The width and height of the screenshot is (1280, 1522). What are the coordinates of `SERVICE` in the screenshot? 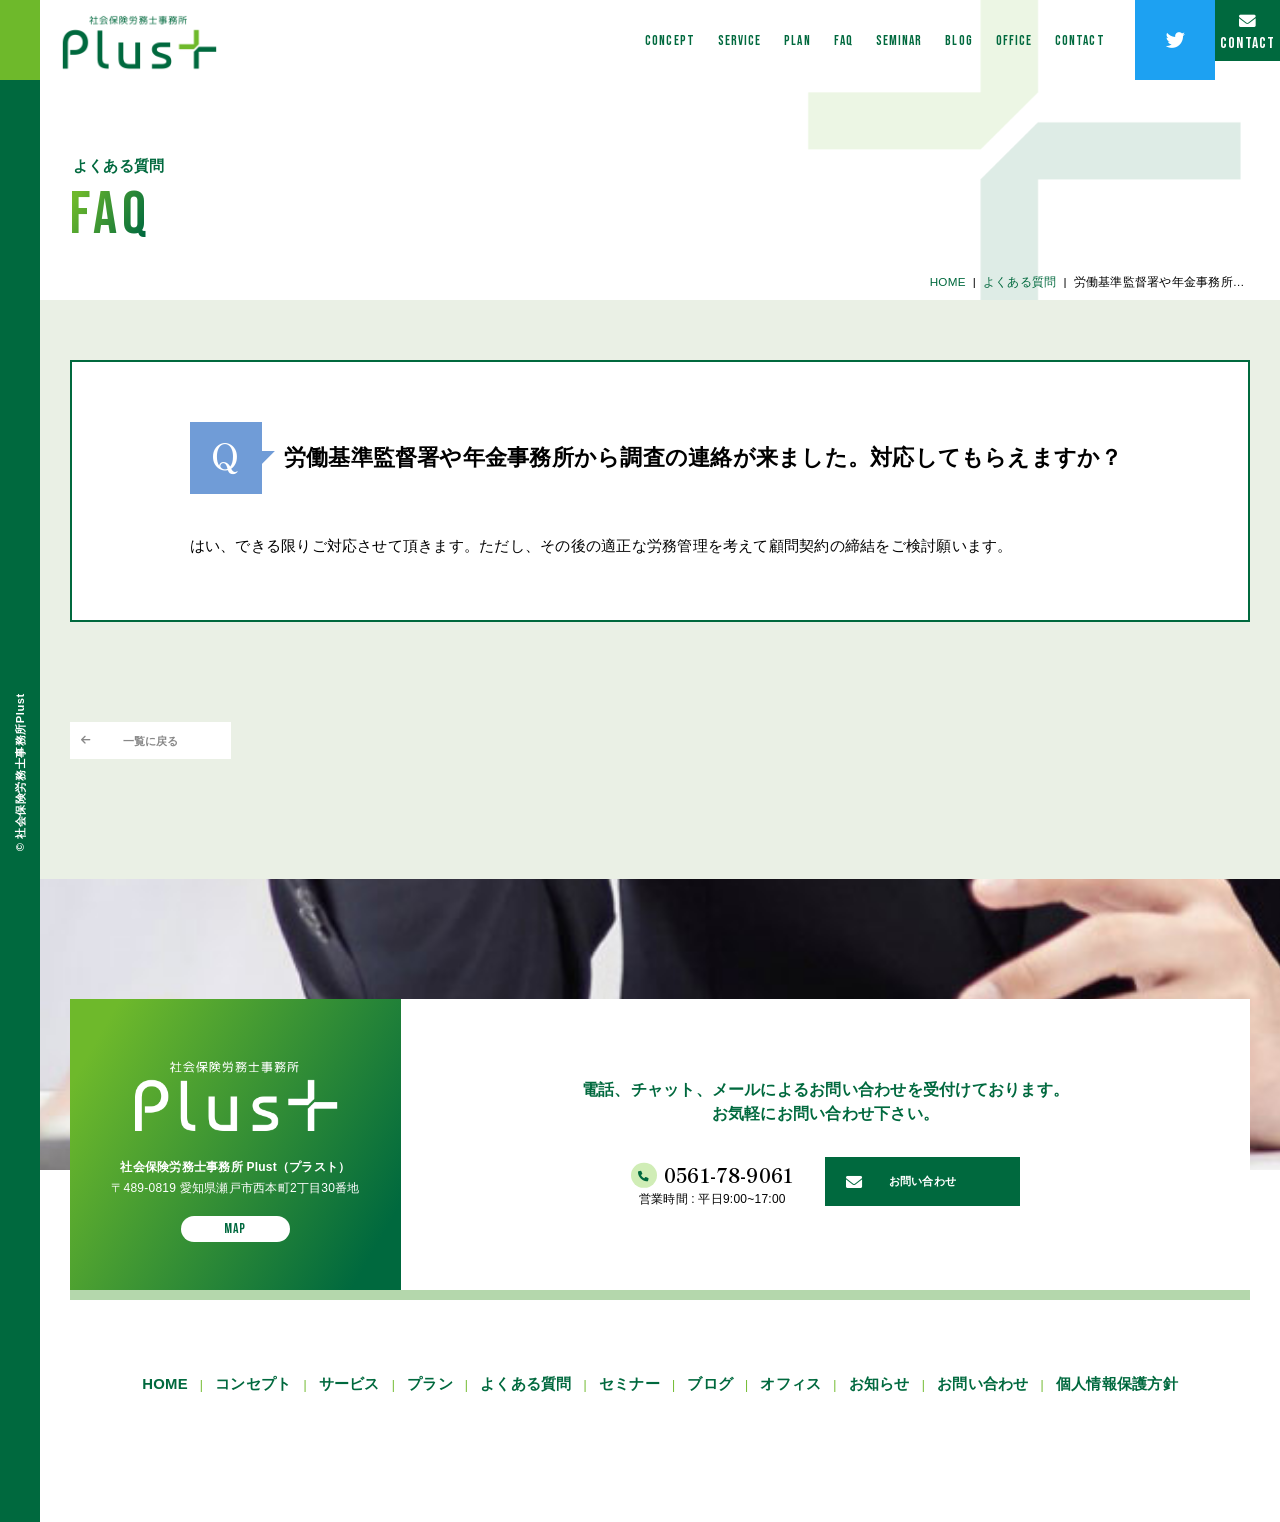 It's located at (602, 40).